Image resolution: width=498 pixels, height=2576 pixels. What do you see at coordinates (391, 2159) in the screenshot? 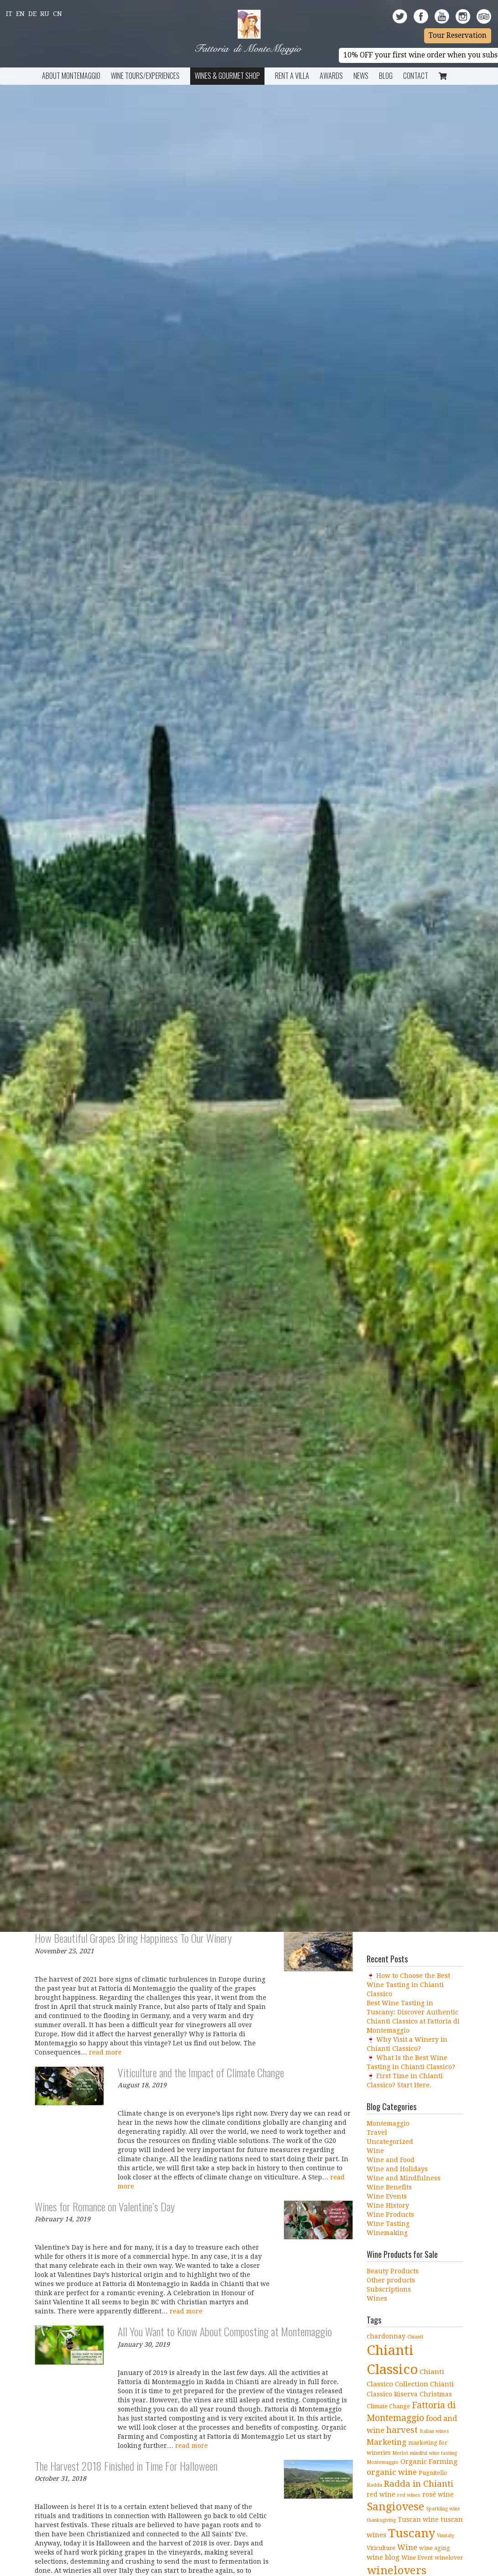
I see `Wine and Food` at bounding box center [391, 2159].